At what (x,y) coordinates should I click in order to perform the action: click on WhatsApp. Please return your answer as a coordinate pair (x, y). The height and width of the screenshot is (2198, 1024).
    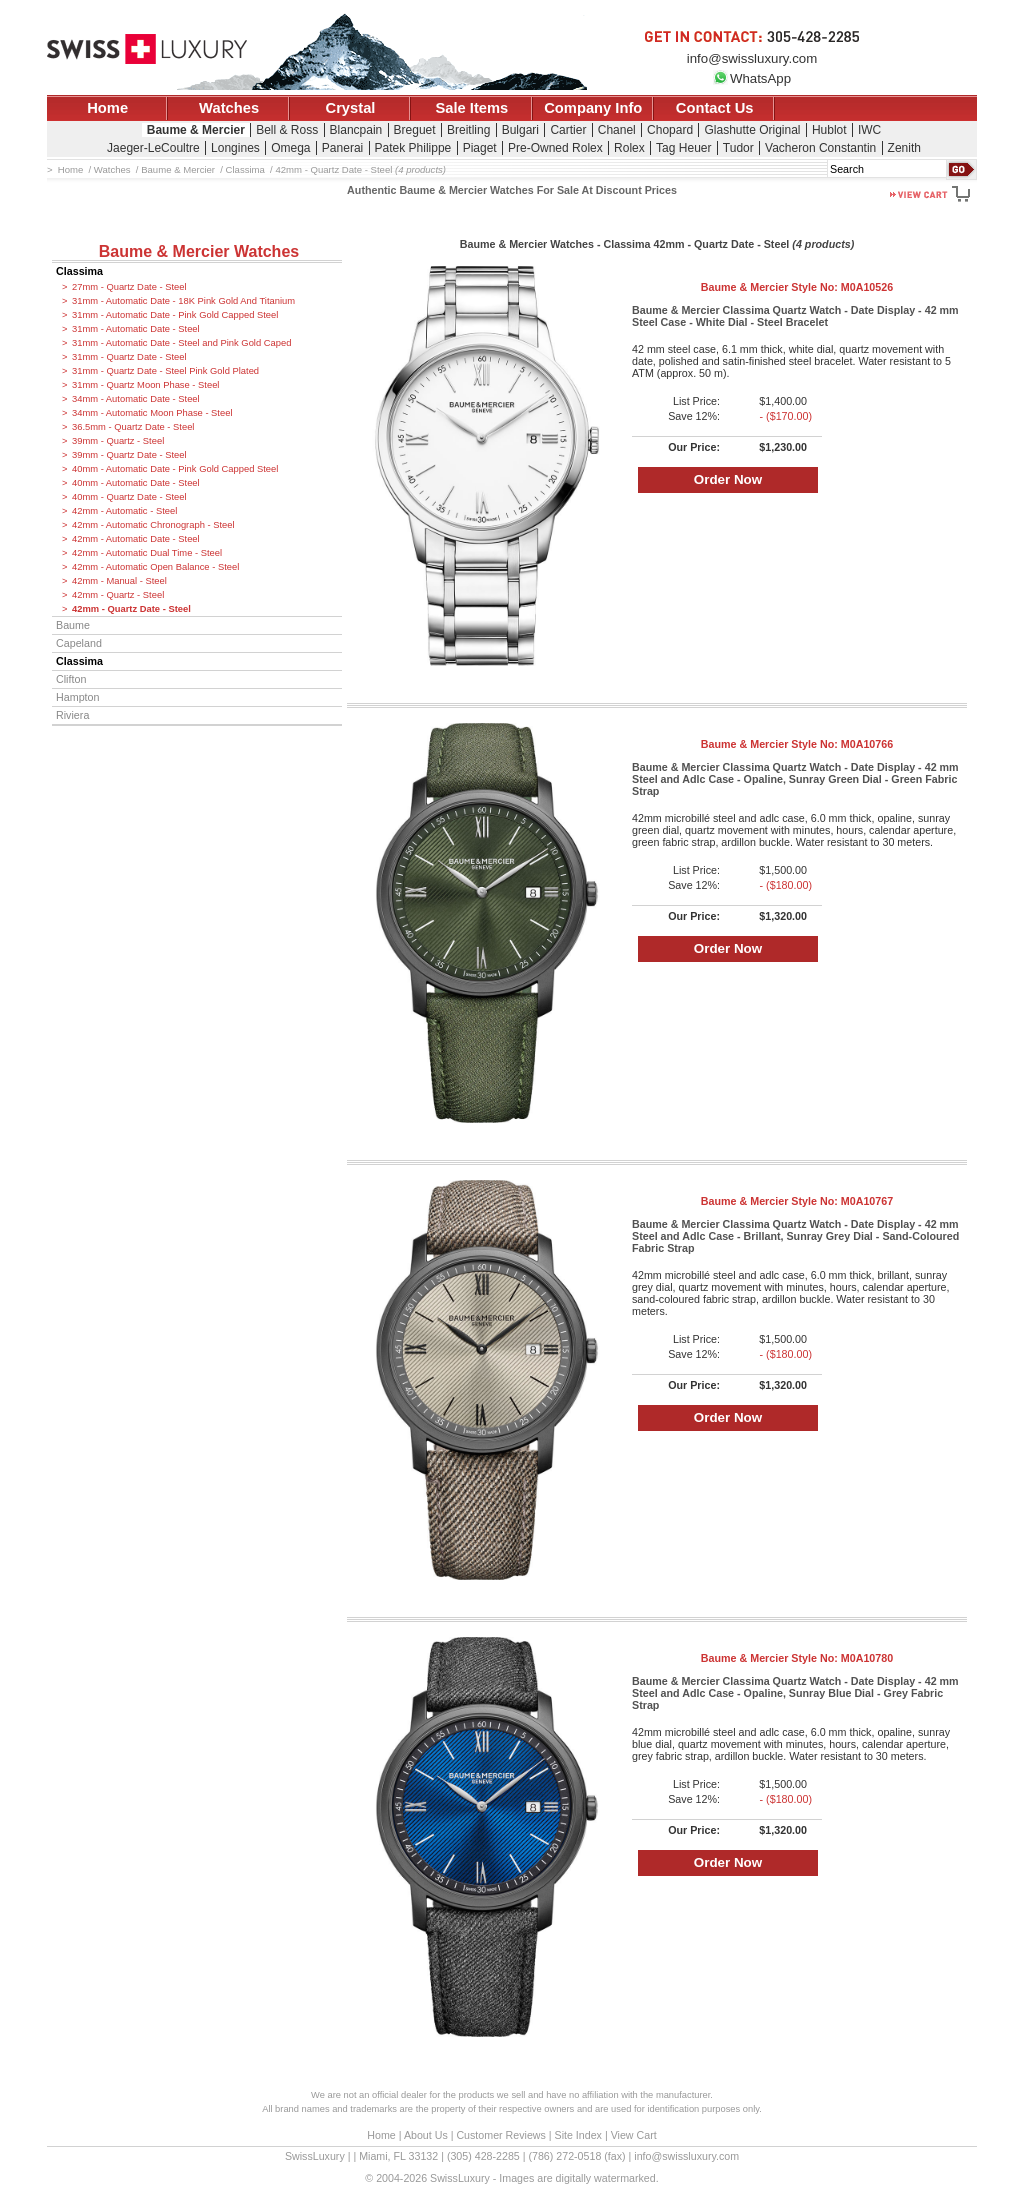
    Looking at the image, I should click on (752, 78).